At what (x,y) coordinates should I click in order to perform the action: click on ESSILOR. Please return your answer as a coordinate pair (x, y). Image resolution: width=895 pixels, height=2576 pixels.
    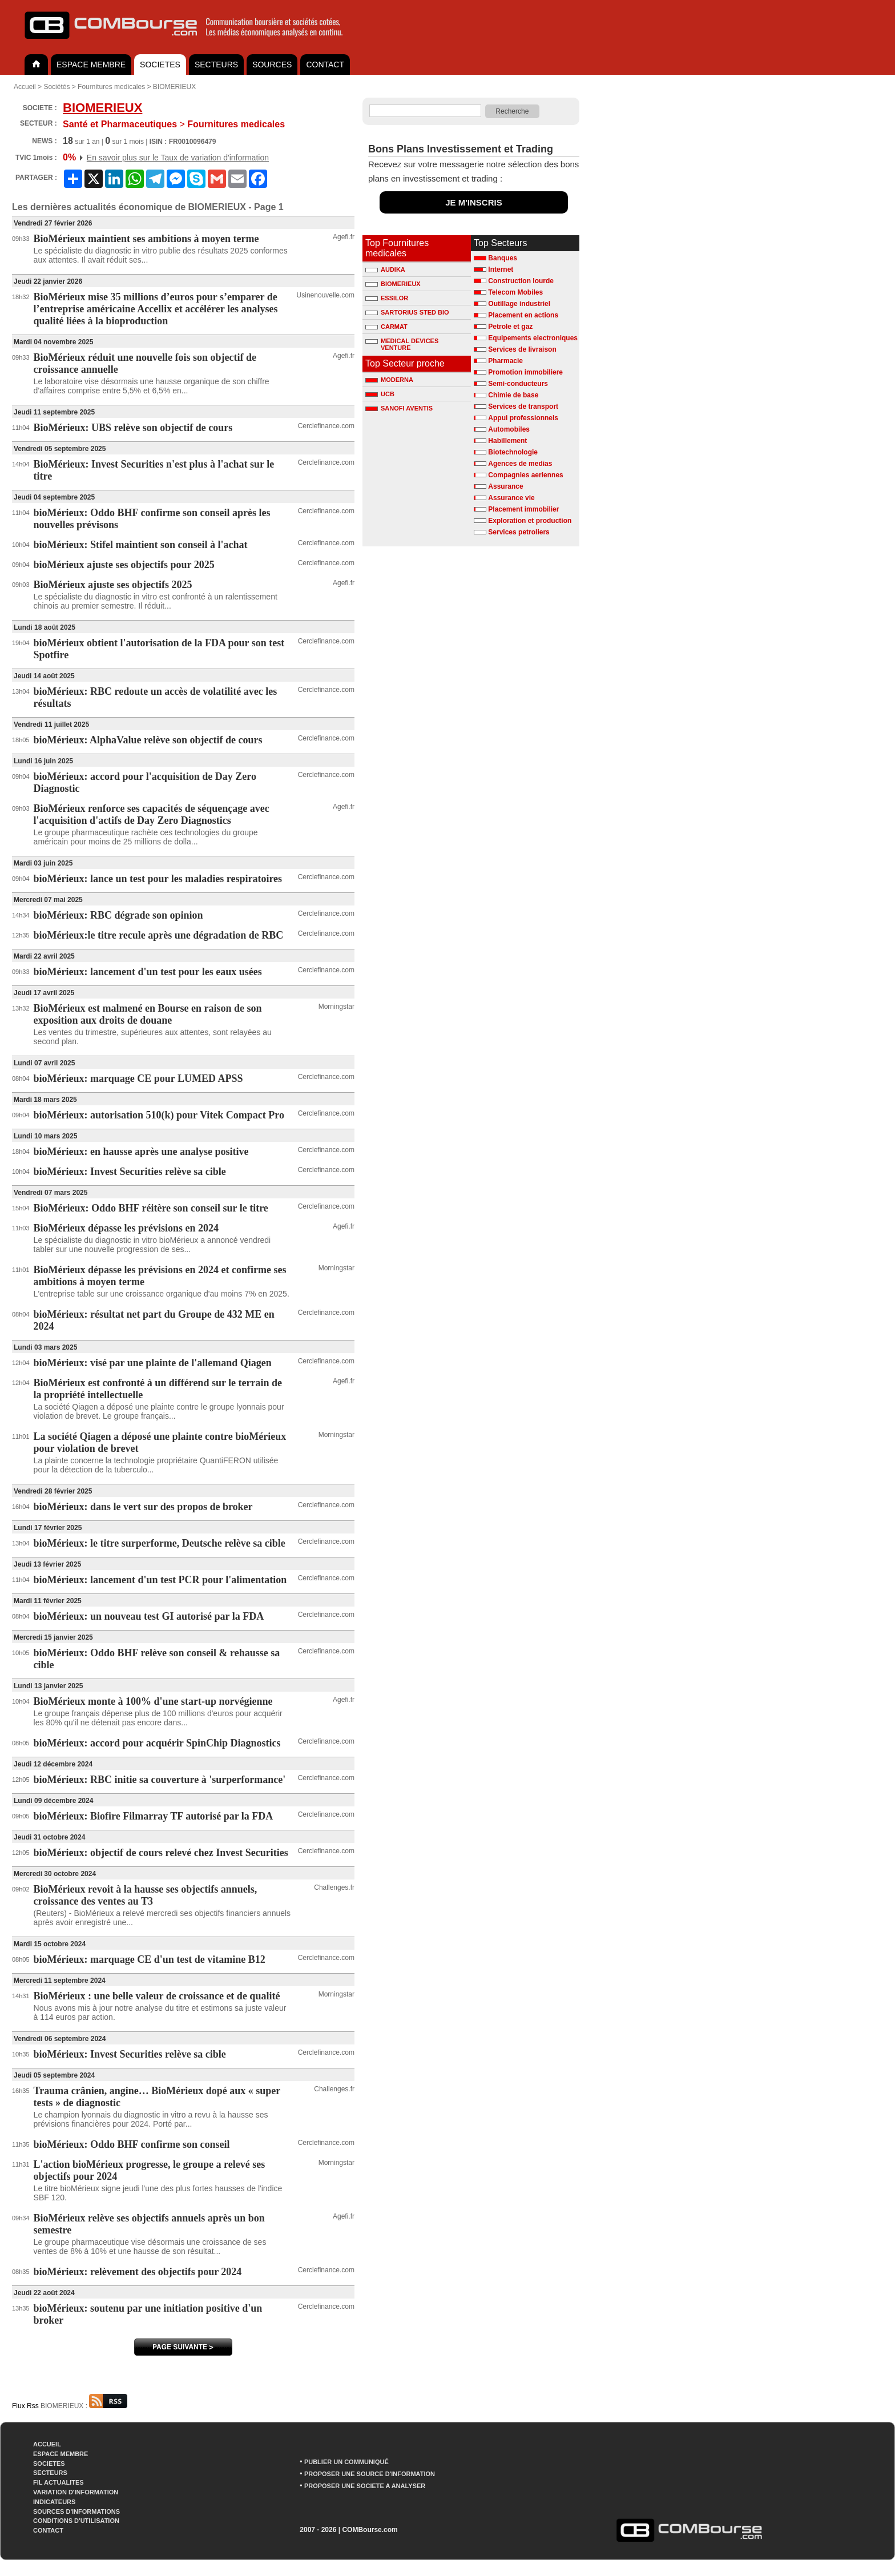
    Looking at the image, I should click on (386, 298).